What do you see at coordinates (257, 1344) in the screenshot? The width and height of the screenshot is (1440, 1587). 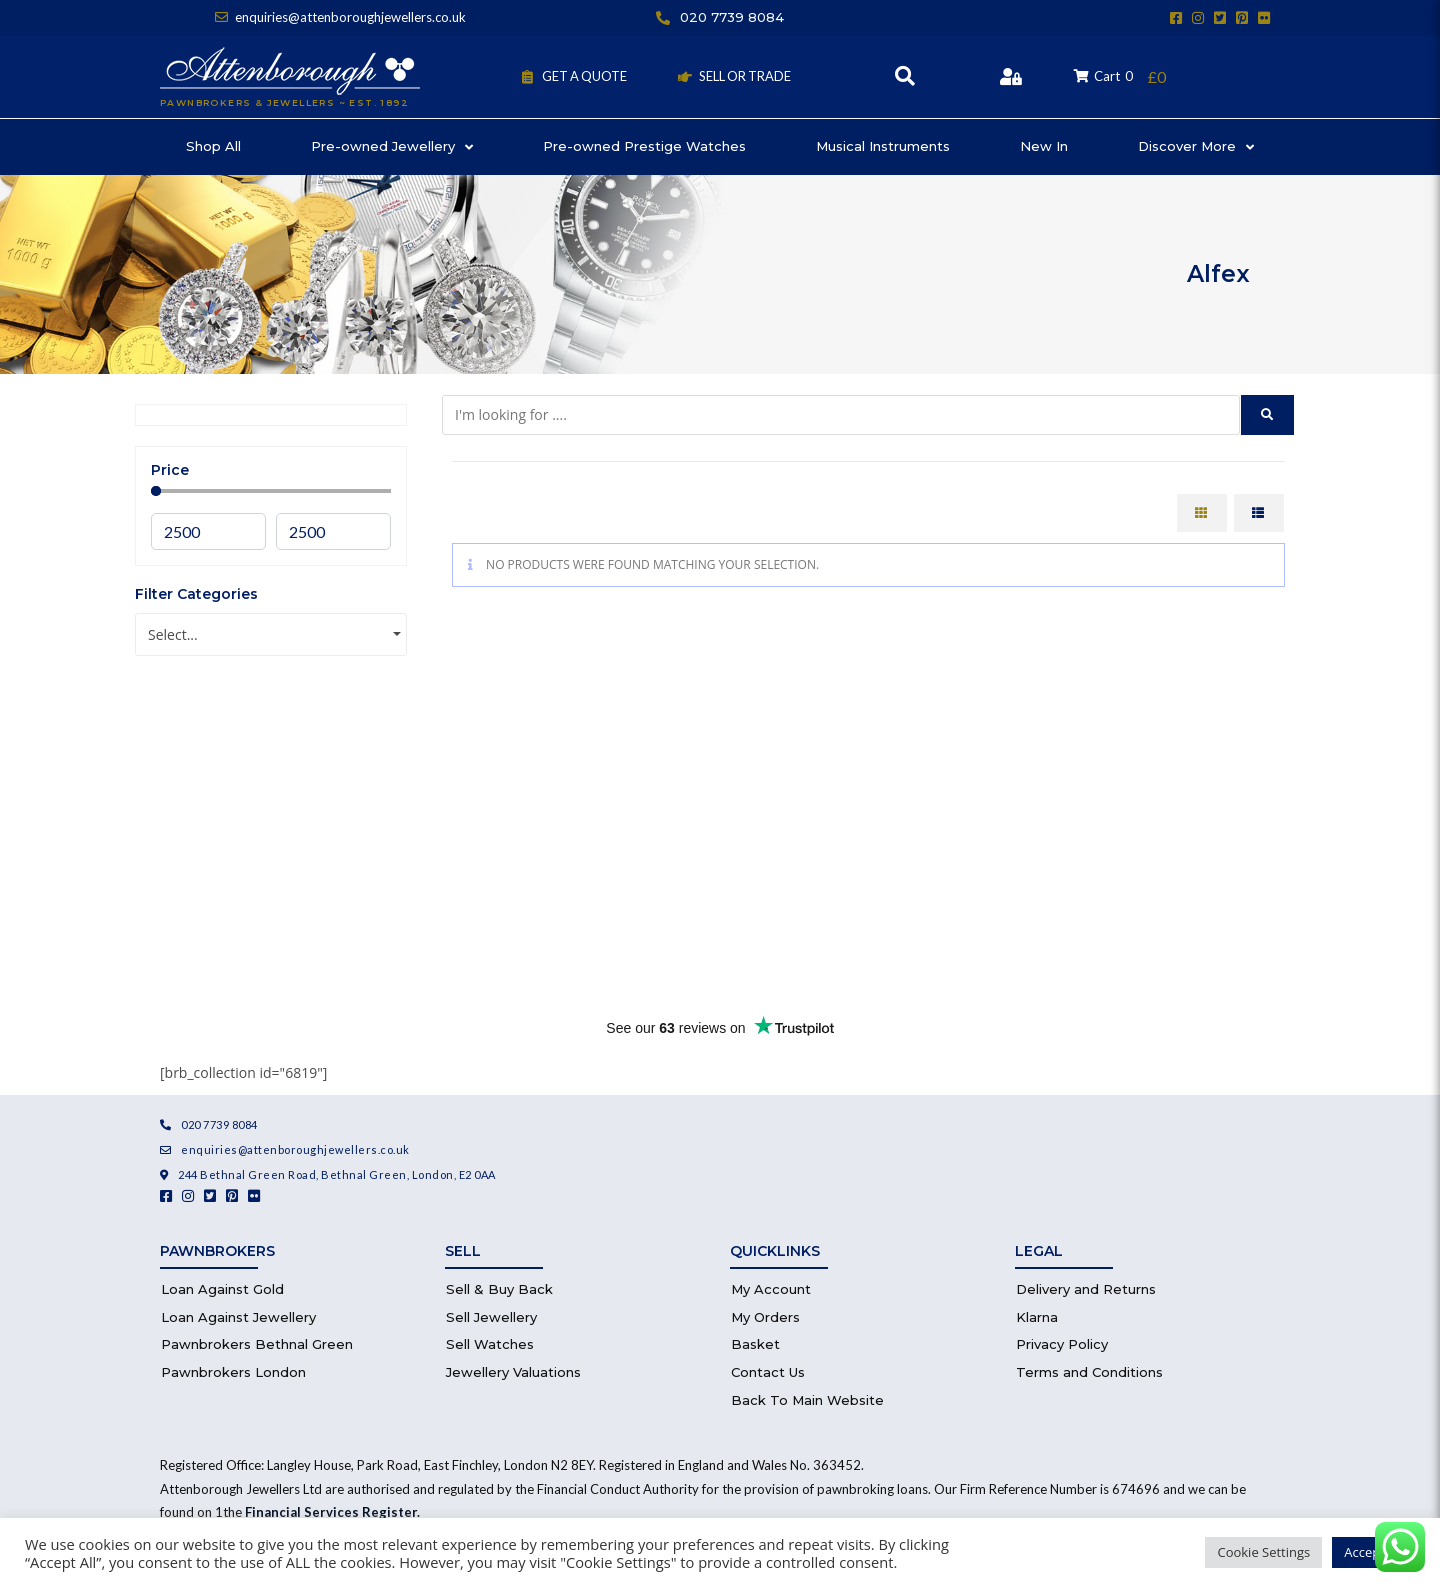 I see `Pawnbrokers Bethnal Green` at bounding box center [257, 1344].